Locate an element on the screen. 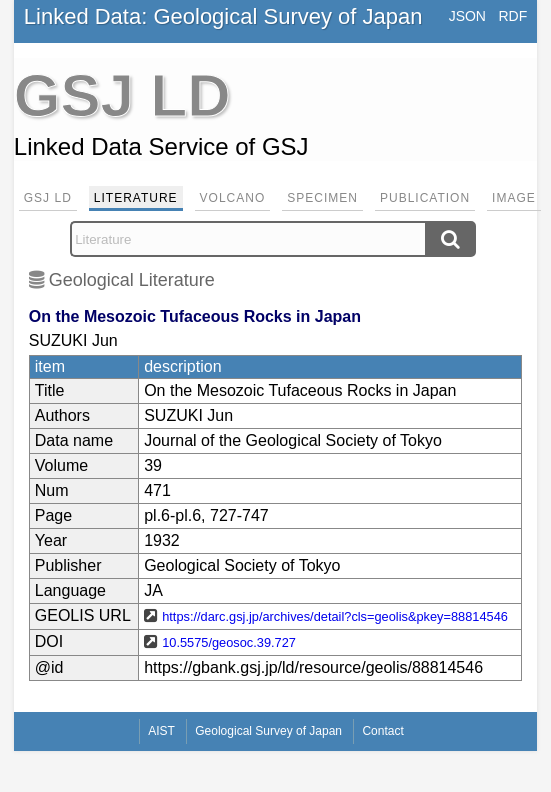 This screenshot has height=792, width=551. AIST is located at coordinates (161, 731).